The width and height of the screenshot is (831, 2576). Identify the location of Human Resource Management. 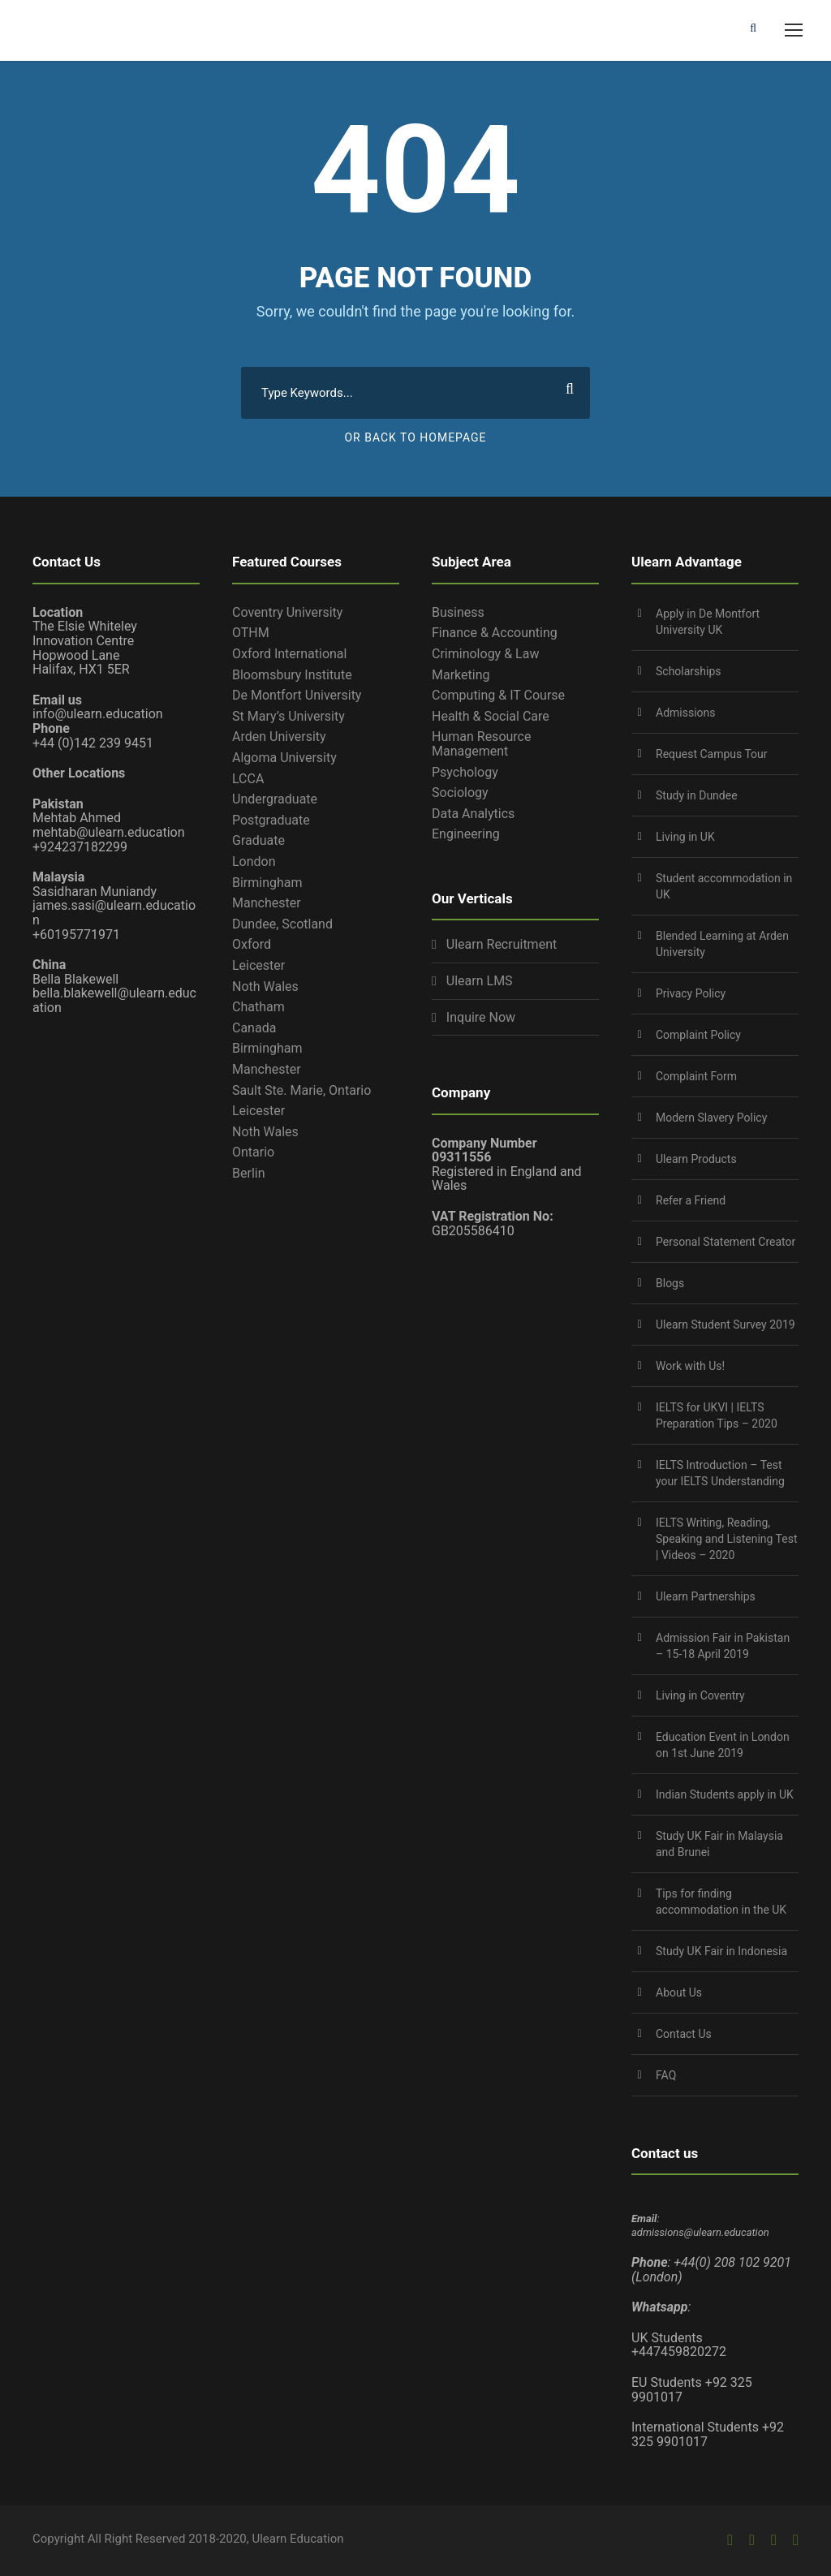
(481, 744).